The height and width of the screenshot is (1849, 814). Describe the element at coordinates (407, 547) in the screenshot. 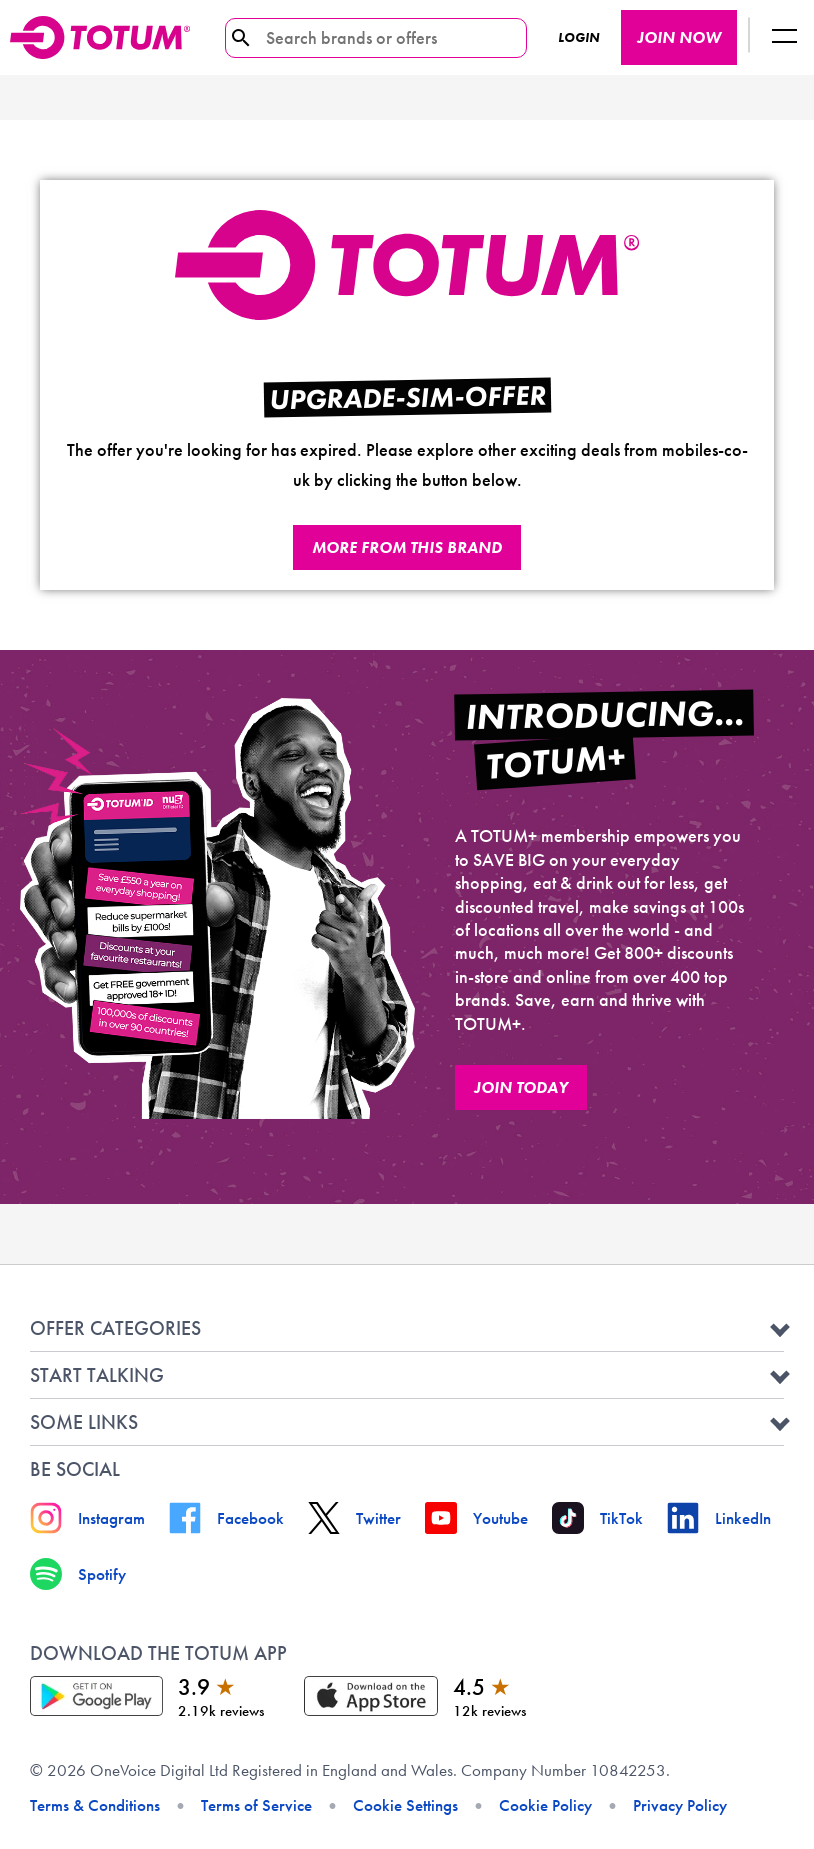

I see `More from this brand` at that location.